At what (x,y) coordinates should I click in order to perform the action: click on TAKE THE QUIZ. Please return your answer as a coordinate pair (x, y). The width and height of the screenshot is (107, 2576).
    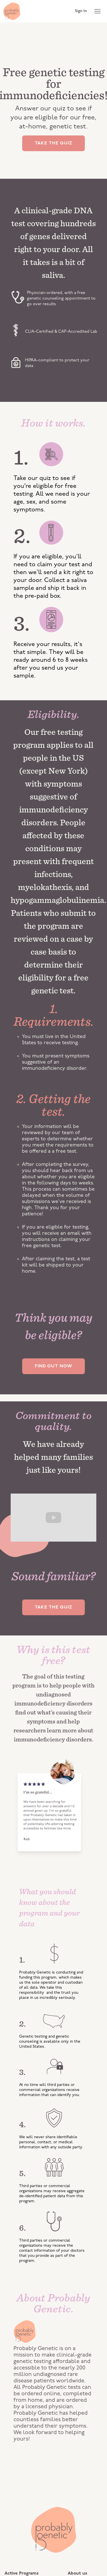
    Looking at the image, I should click on (53, 143).